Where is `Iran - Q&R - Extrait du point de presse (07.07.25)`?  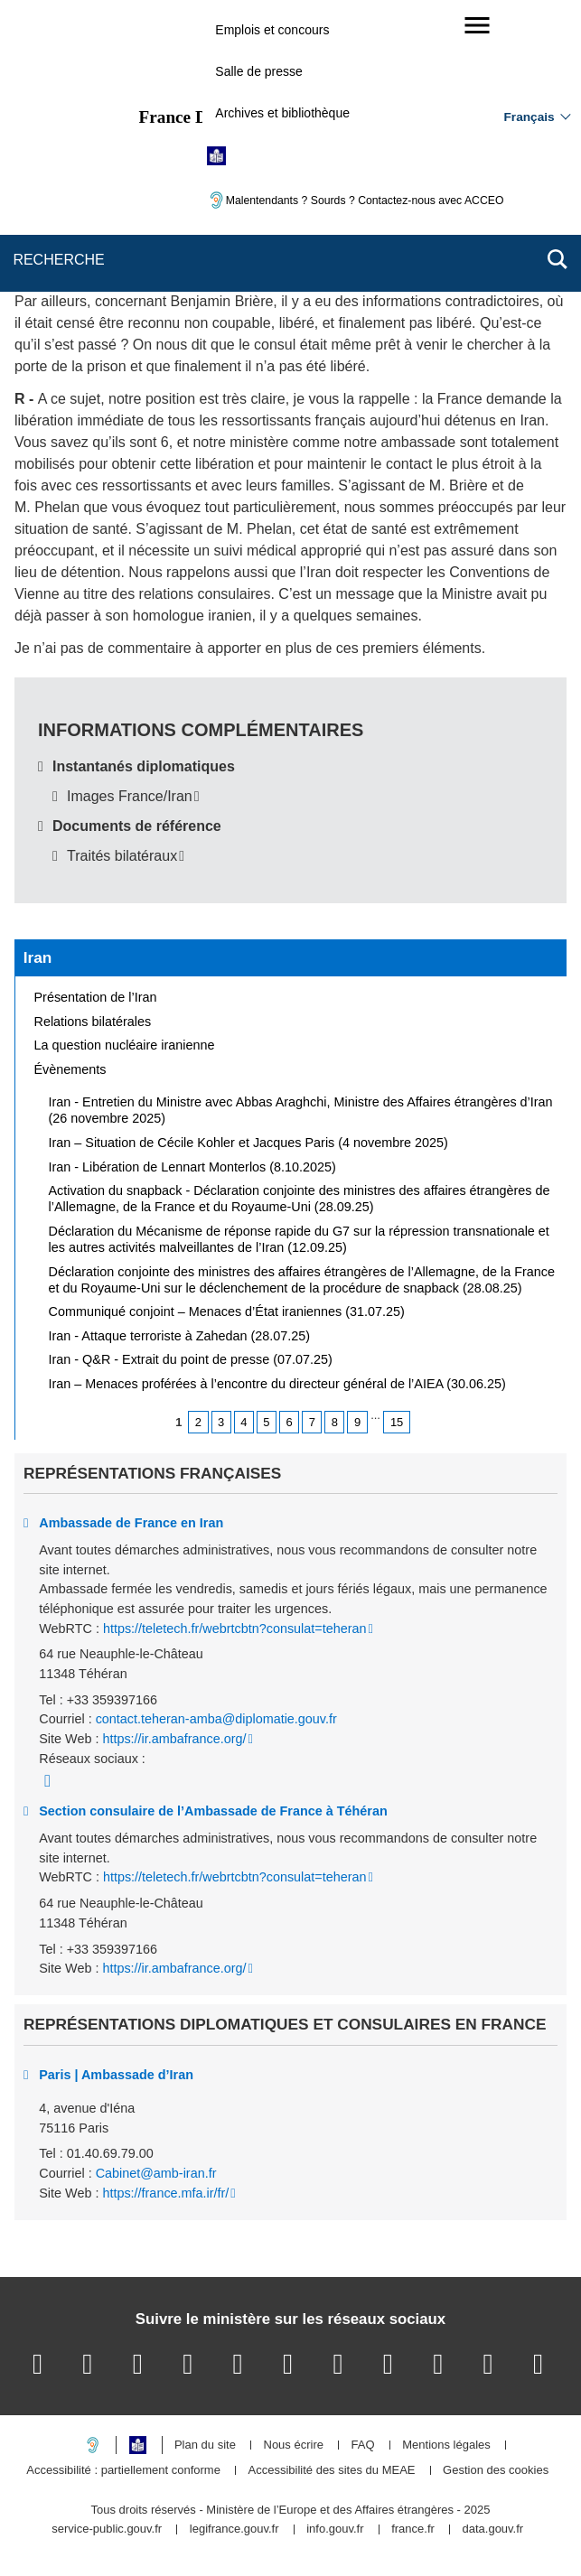 Iran - Q&R - Extrait du point de presse (07.07.25) is located at coordinates (191, 1359).